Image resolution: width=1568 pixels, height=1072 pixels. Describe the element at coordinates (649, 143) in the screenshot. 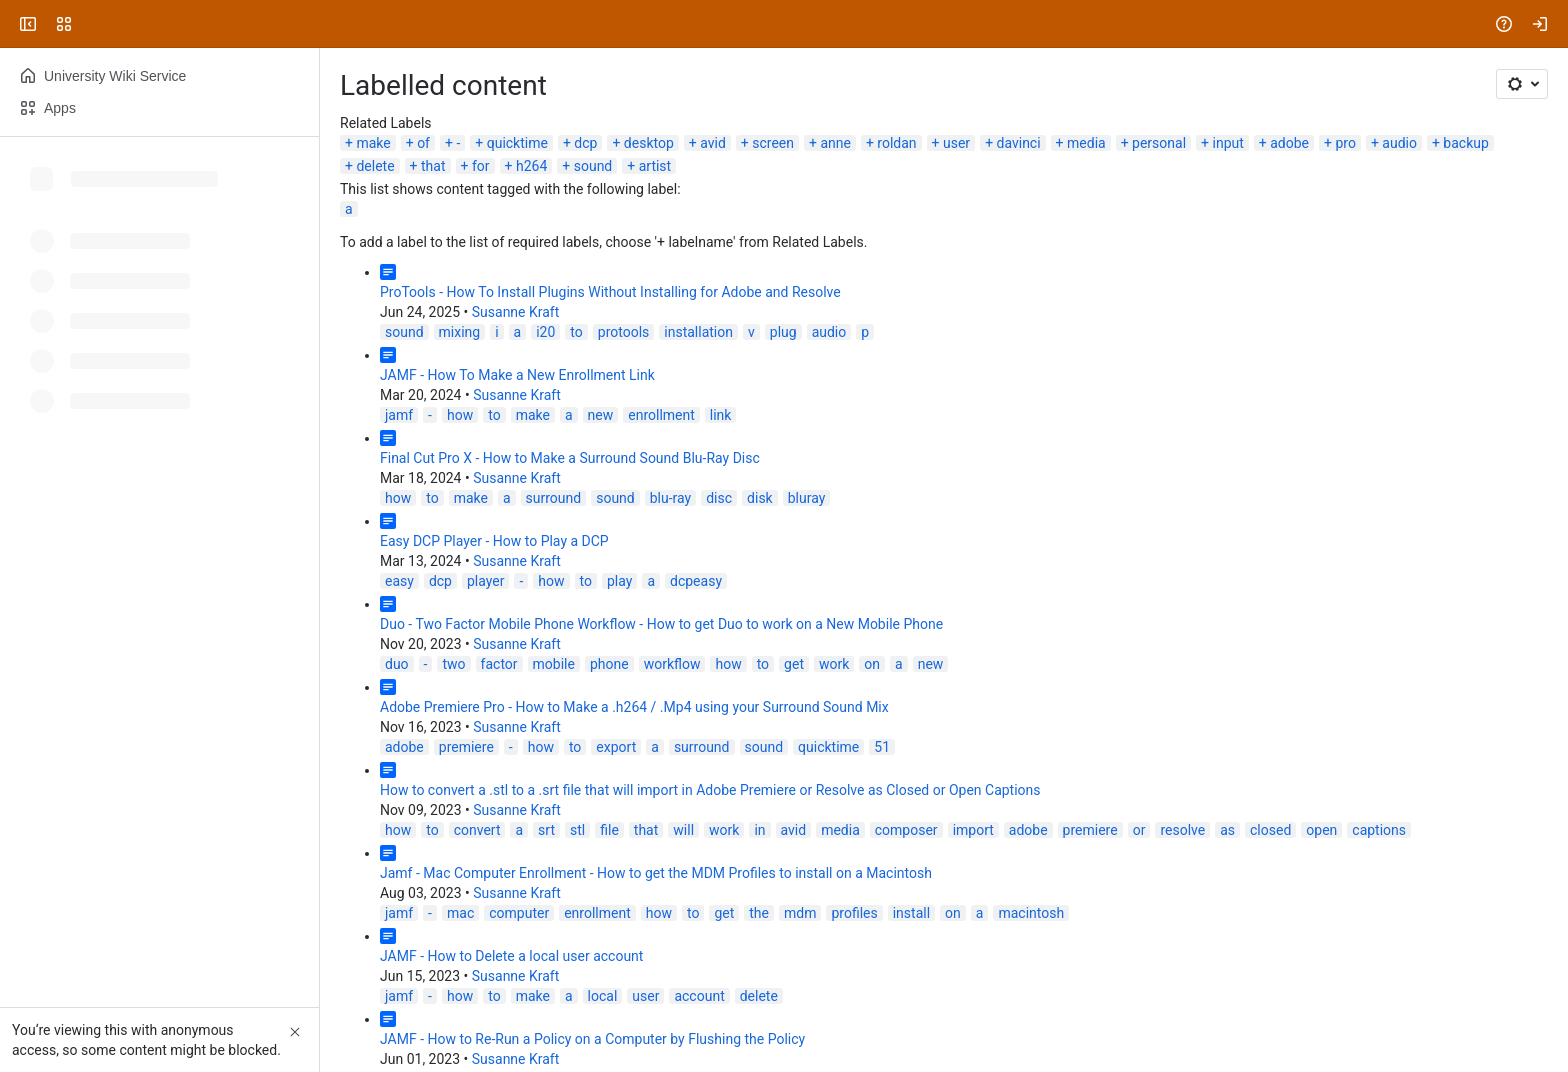

I see `desktop` at that location.